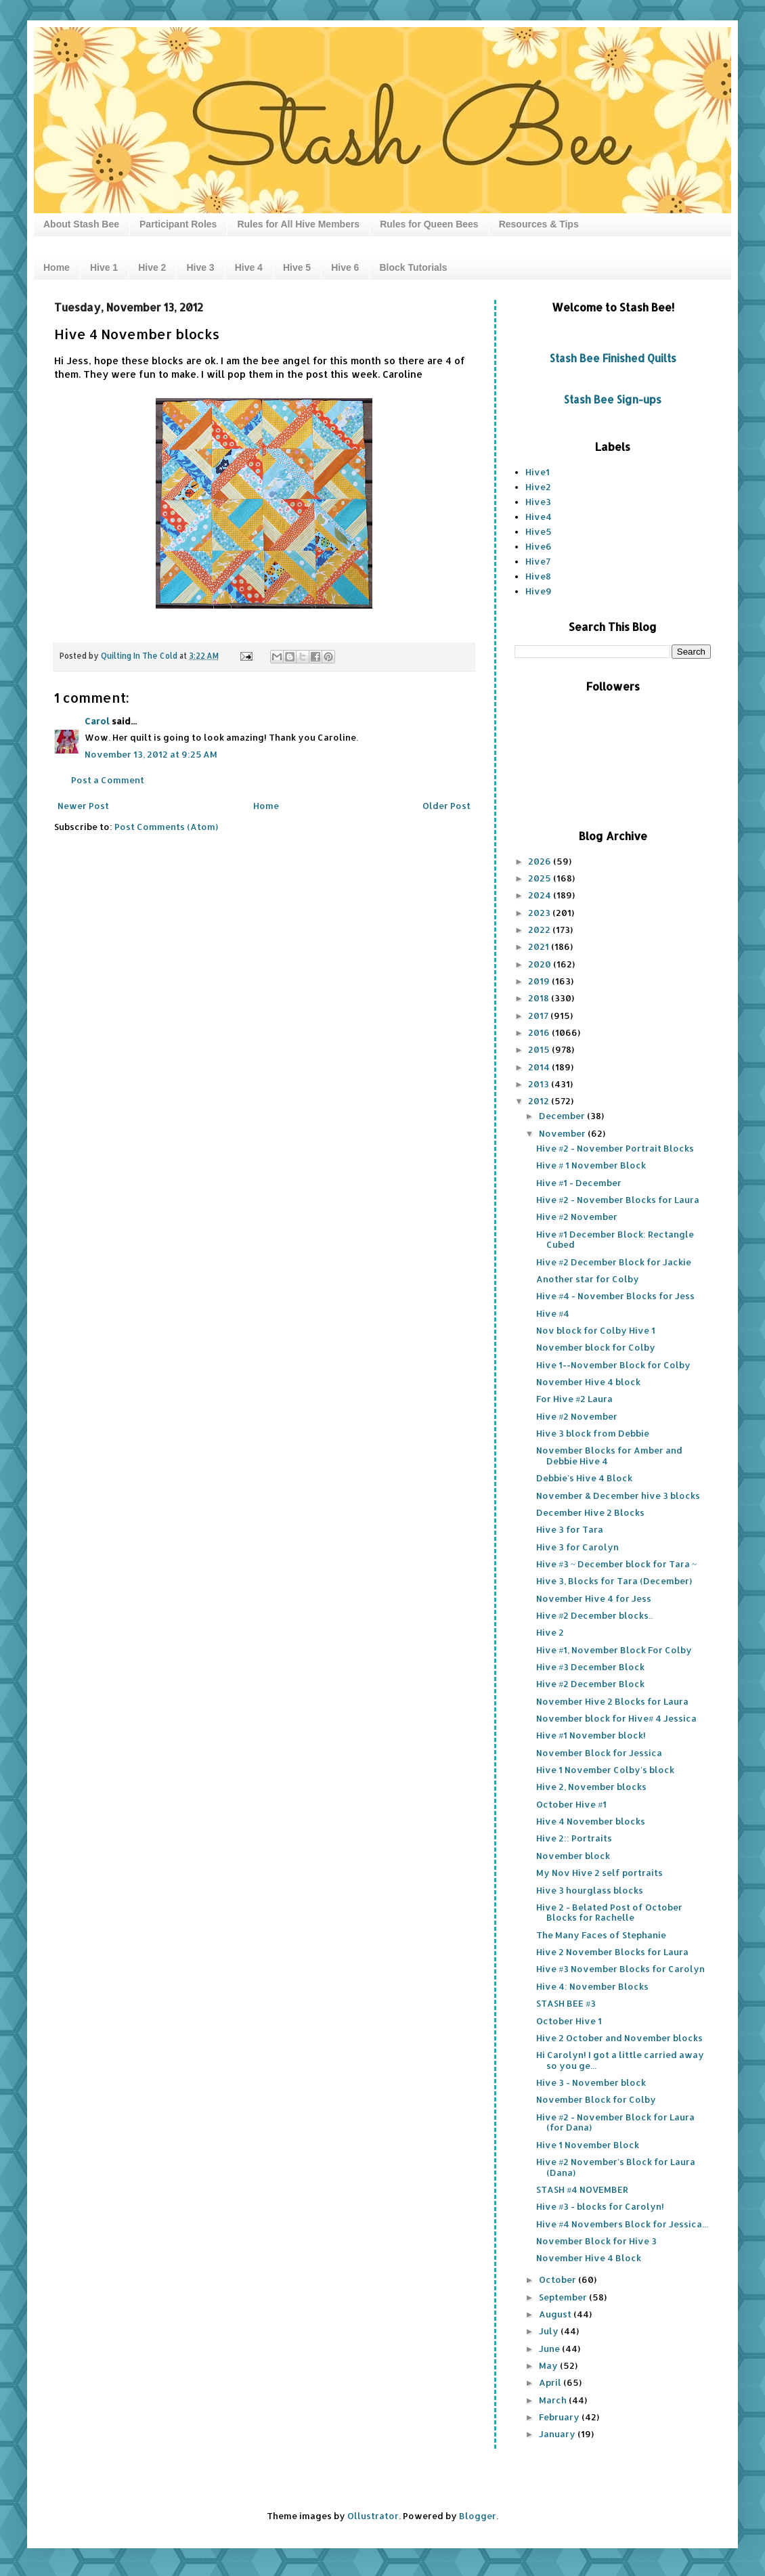 This screenshot has height=2576, width=765. What do you see at coordinates (591, 2082) in the screenshot?
I see `Hive 3 - November block` at bounding box center [591, 2082].